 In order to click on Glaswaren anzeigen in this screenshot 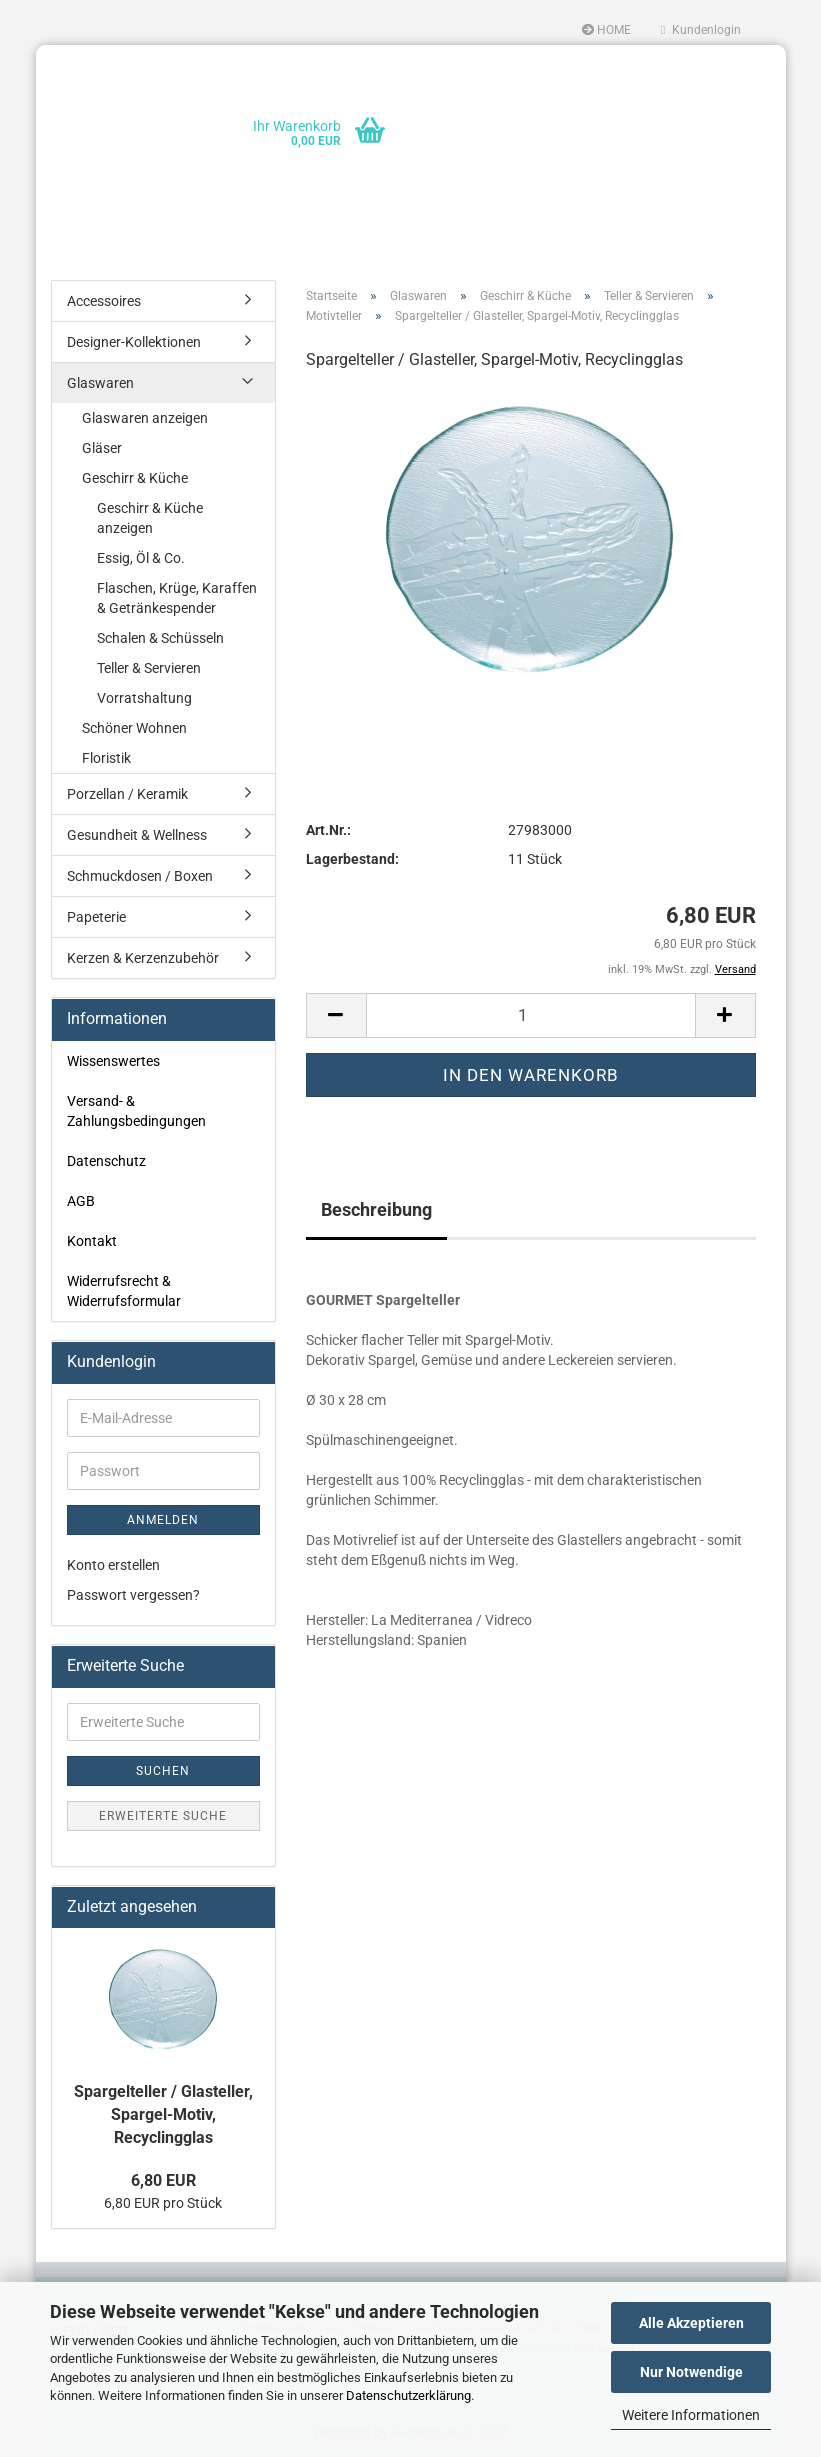, I will do `click(145, 418)`.